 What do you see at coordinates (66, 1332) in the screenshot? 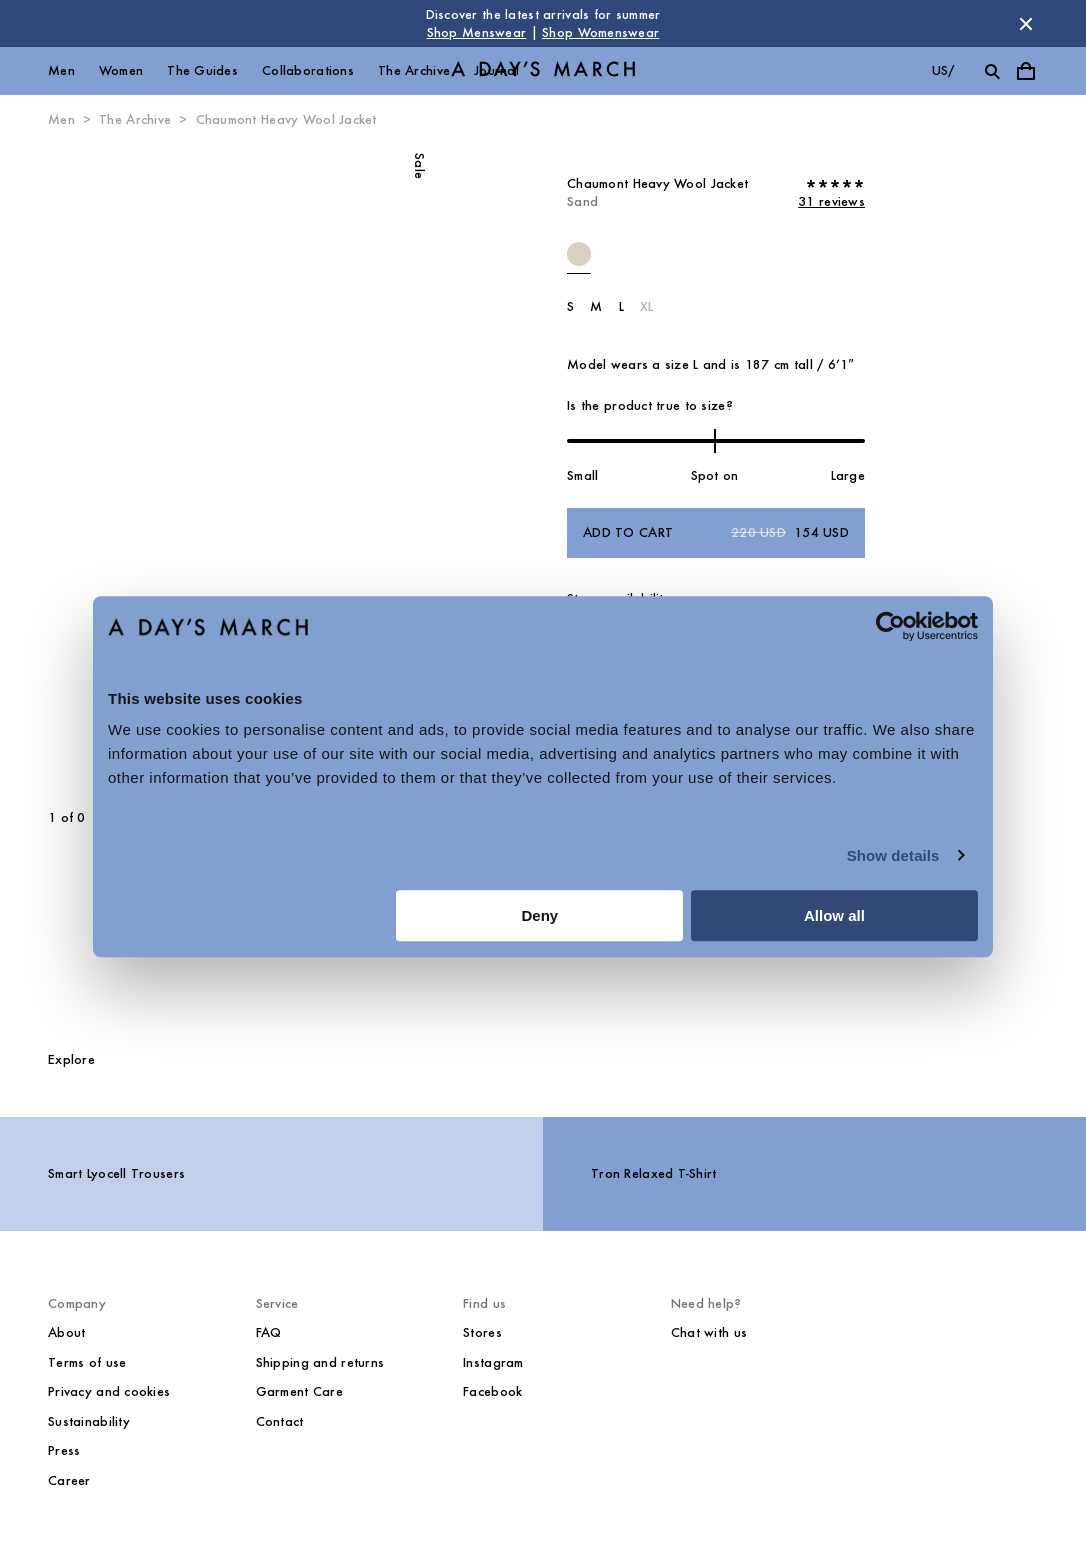
I see `About` at bounding box center [66, 1332].